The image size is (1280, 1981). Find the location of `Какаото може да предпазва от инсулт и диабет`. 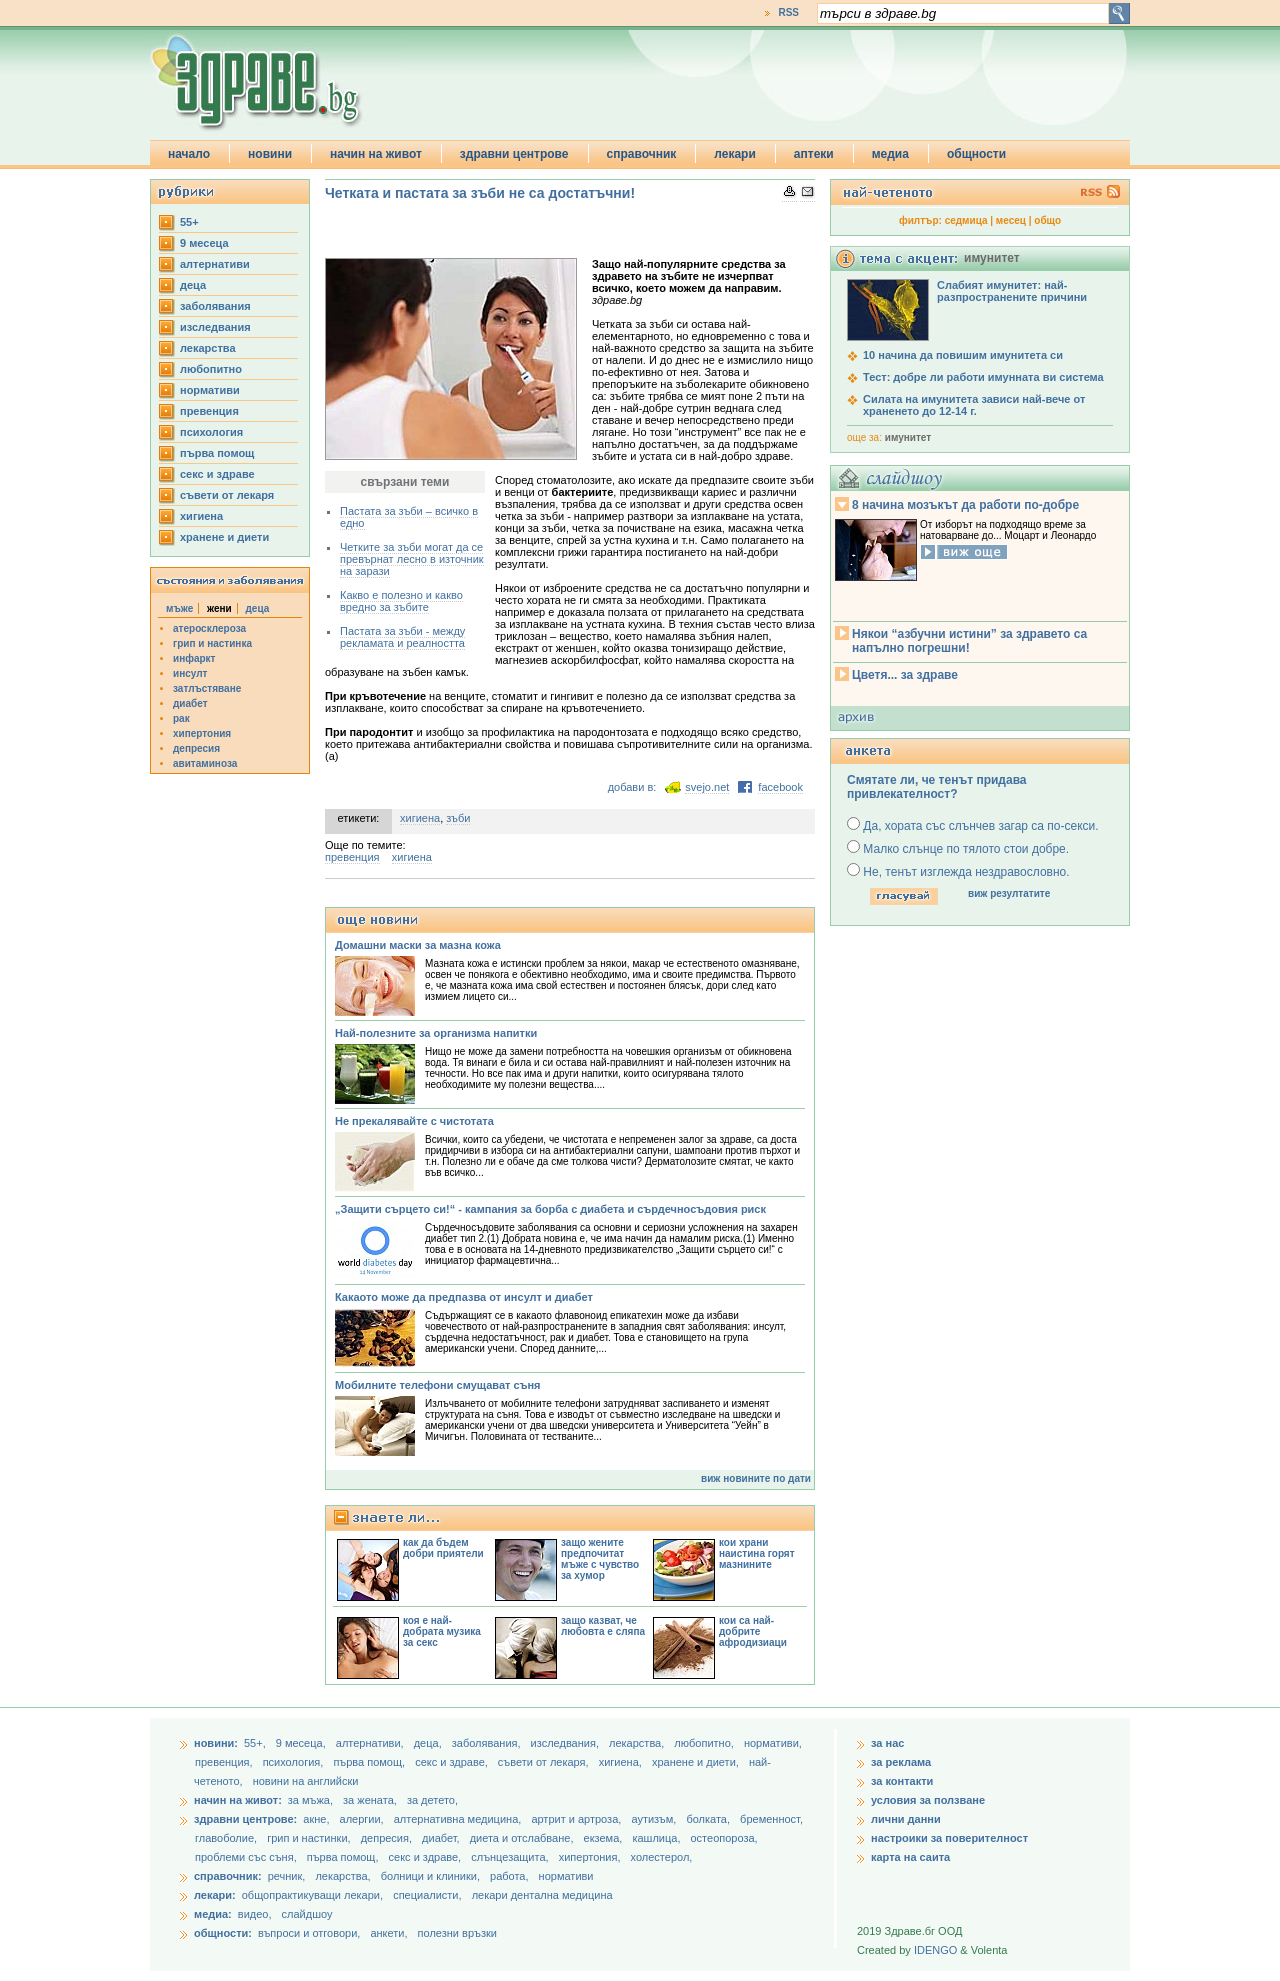

Какаото може да предпазва от инсулт и диабет is located at coordinates (464, 1297).